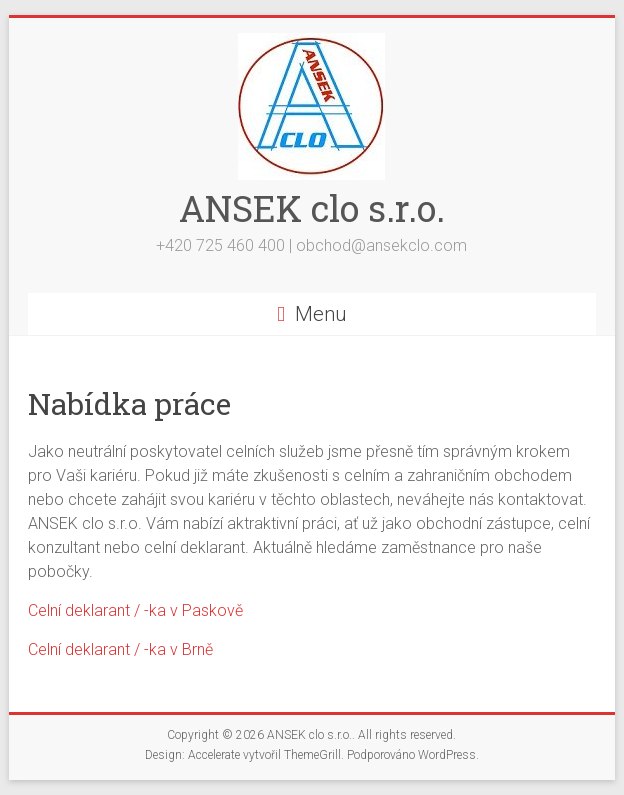 The image size is (624, 795). Describe the element at coordinates (135, 610) in the screenshot. I see `Celní deklarant / -ka v Paskově` at that location.